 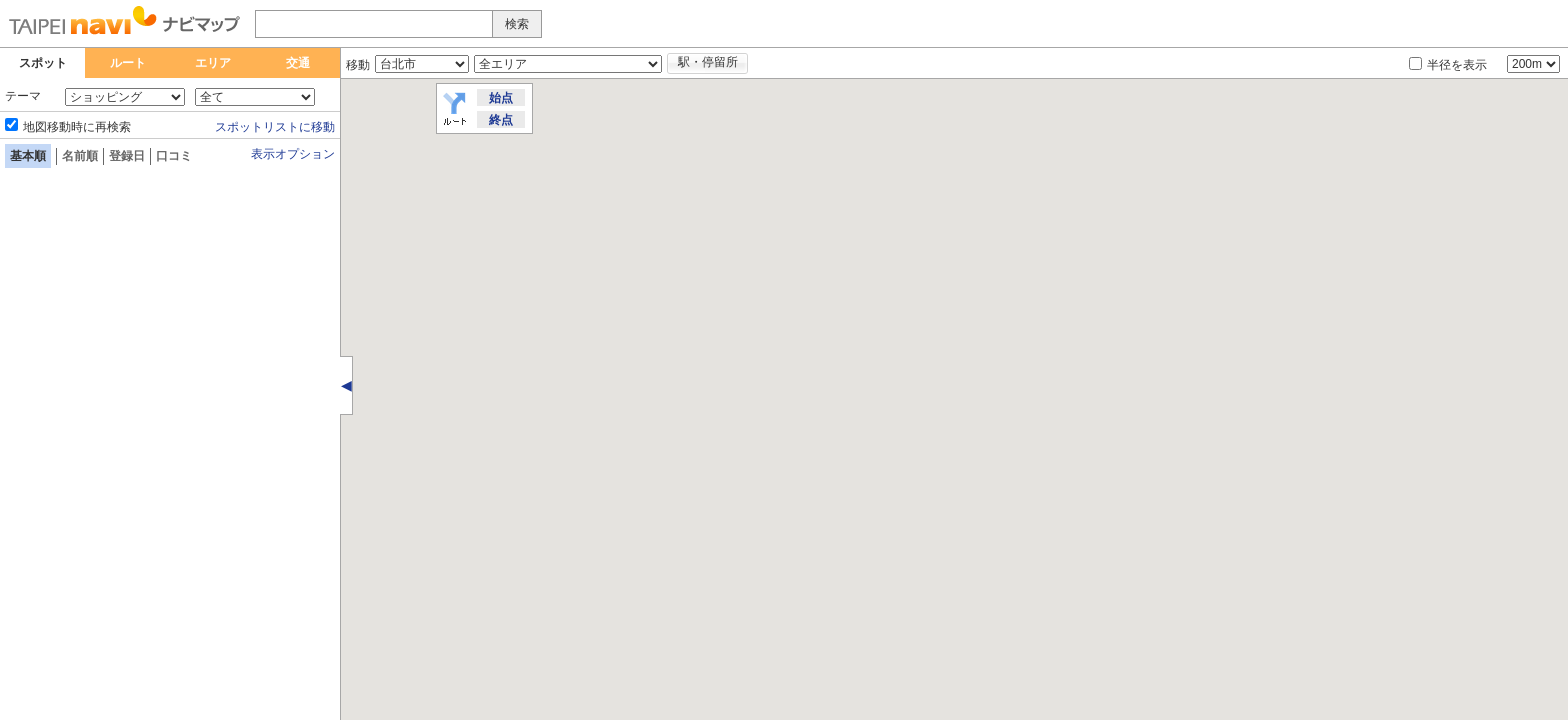 What do you see at coordinates (275, 127) in the screenshot?
I see `スポットリストに移動` at bounding box center [275, 127].